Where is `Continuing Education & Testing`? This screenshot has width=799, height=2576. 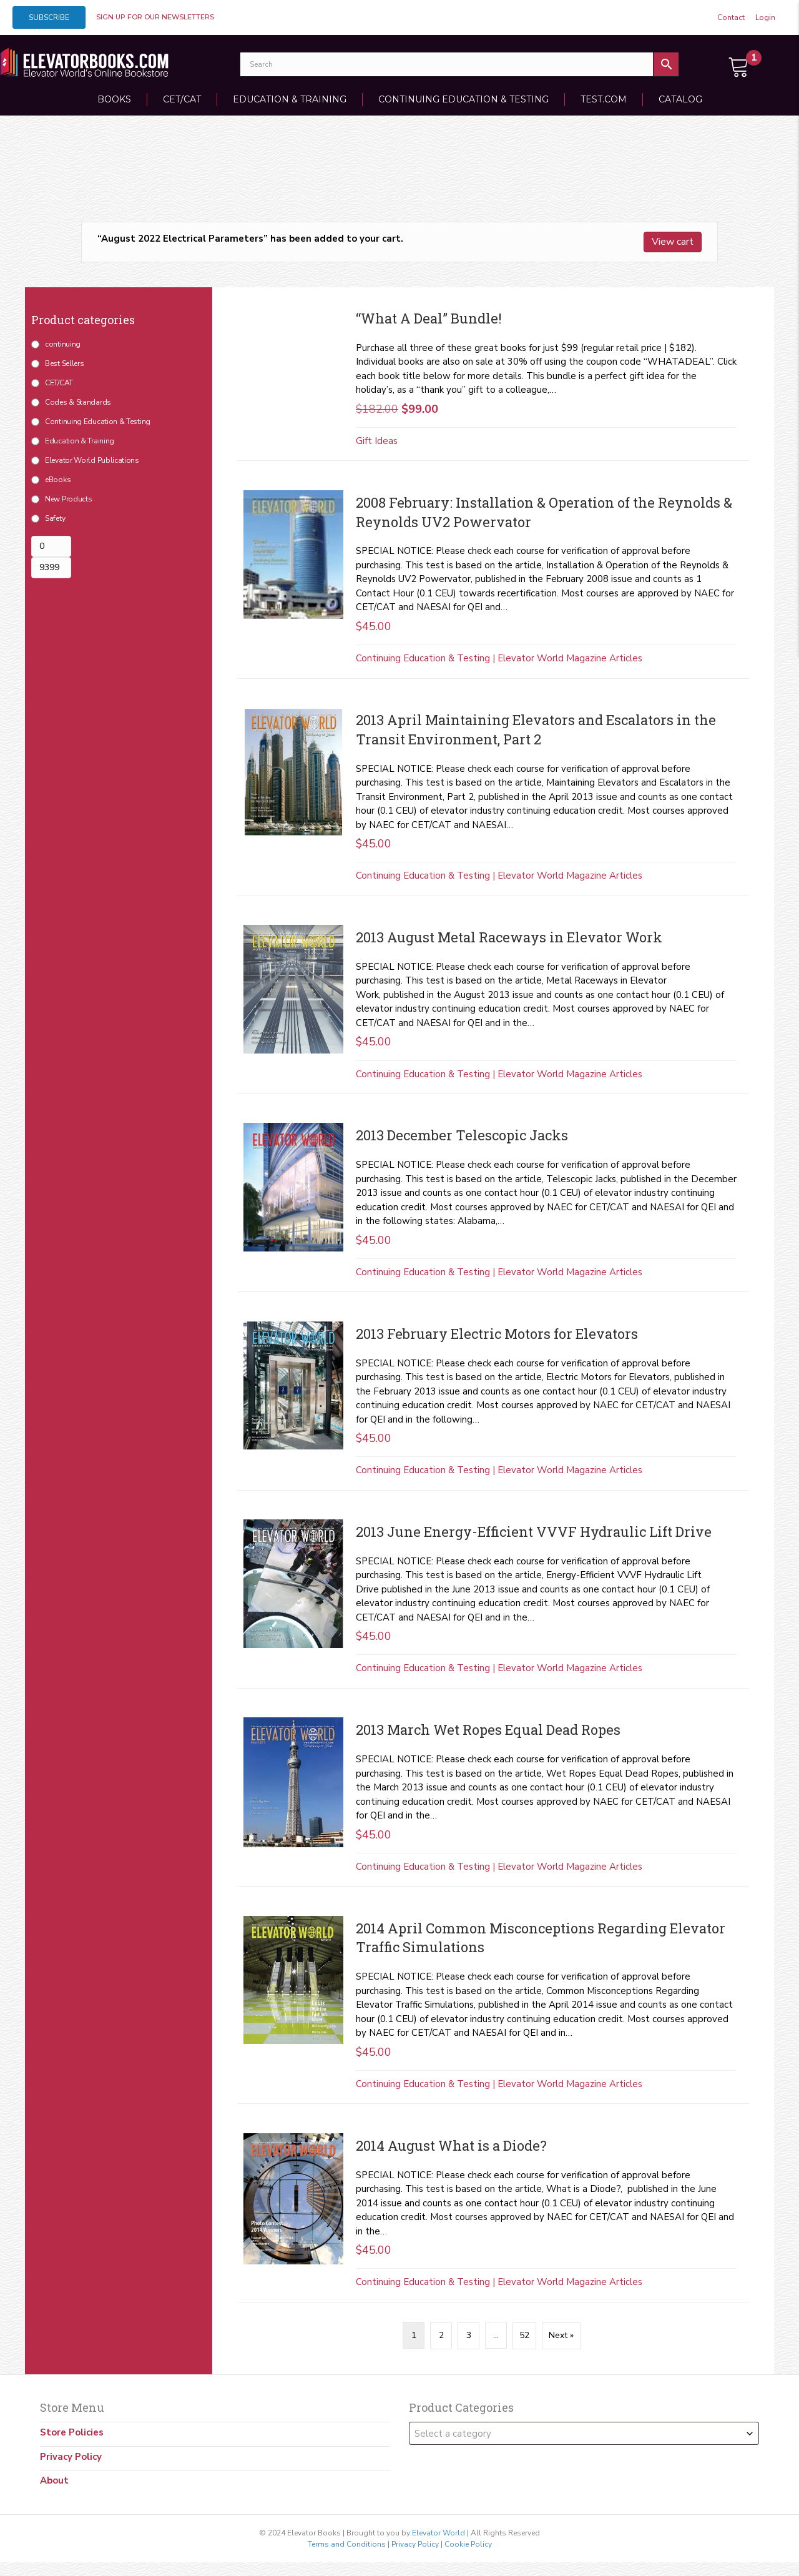
Continuing Education & Testing is located at coordinates (463, 99).